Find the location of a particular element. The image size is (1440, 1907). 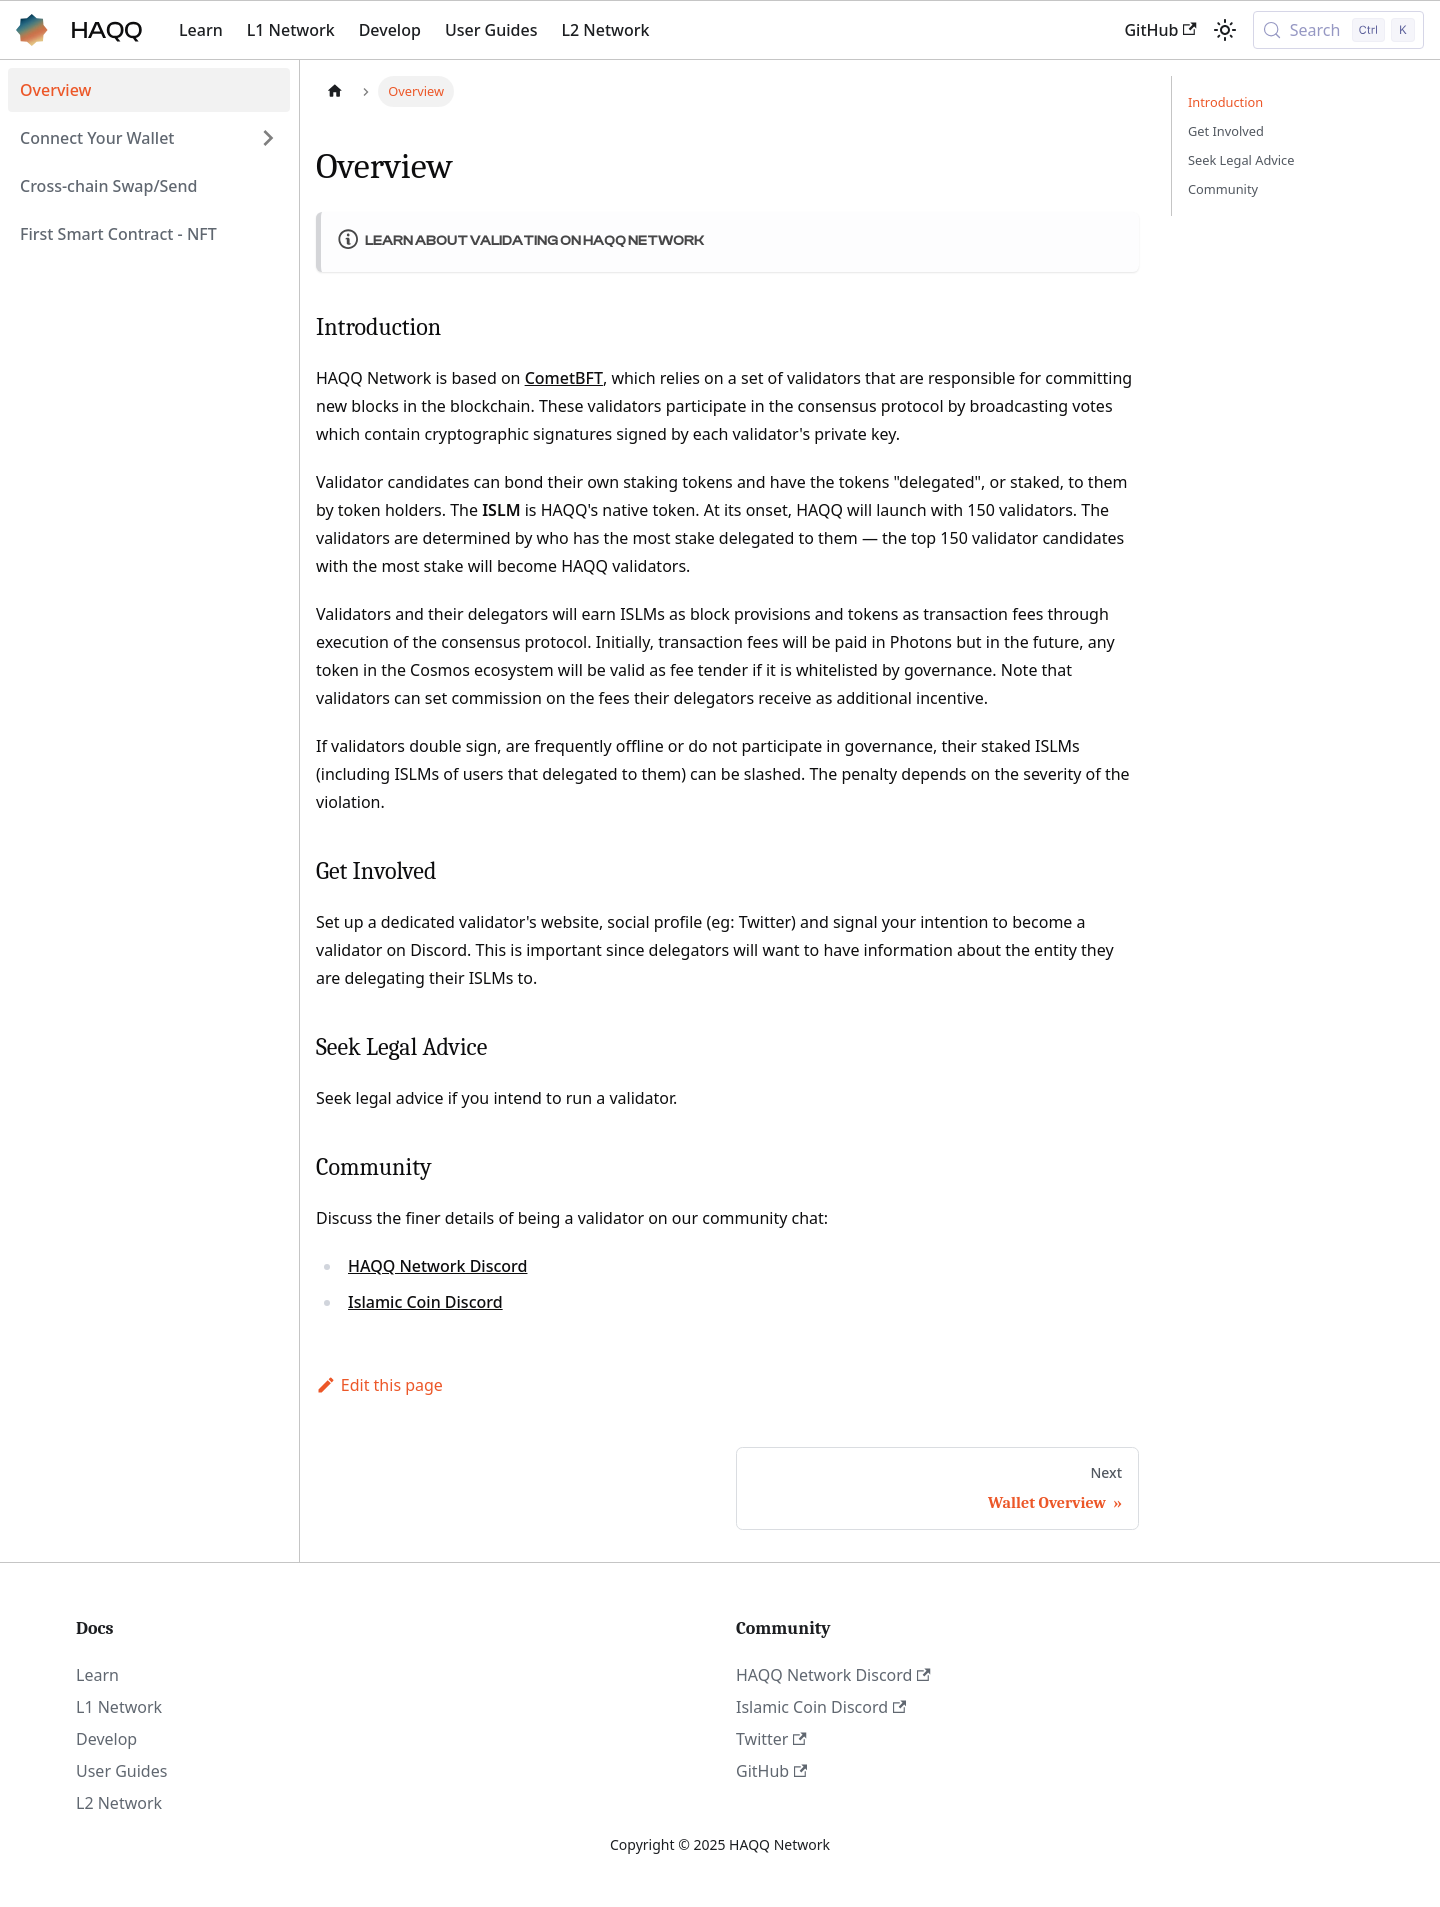

Islamic Coin Discord is located at coordinates (425, 1302).